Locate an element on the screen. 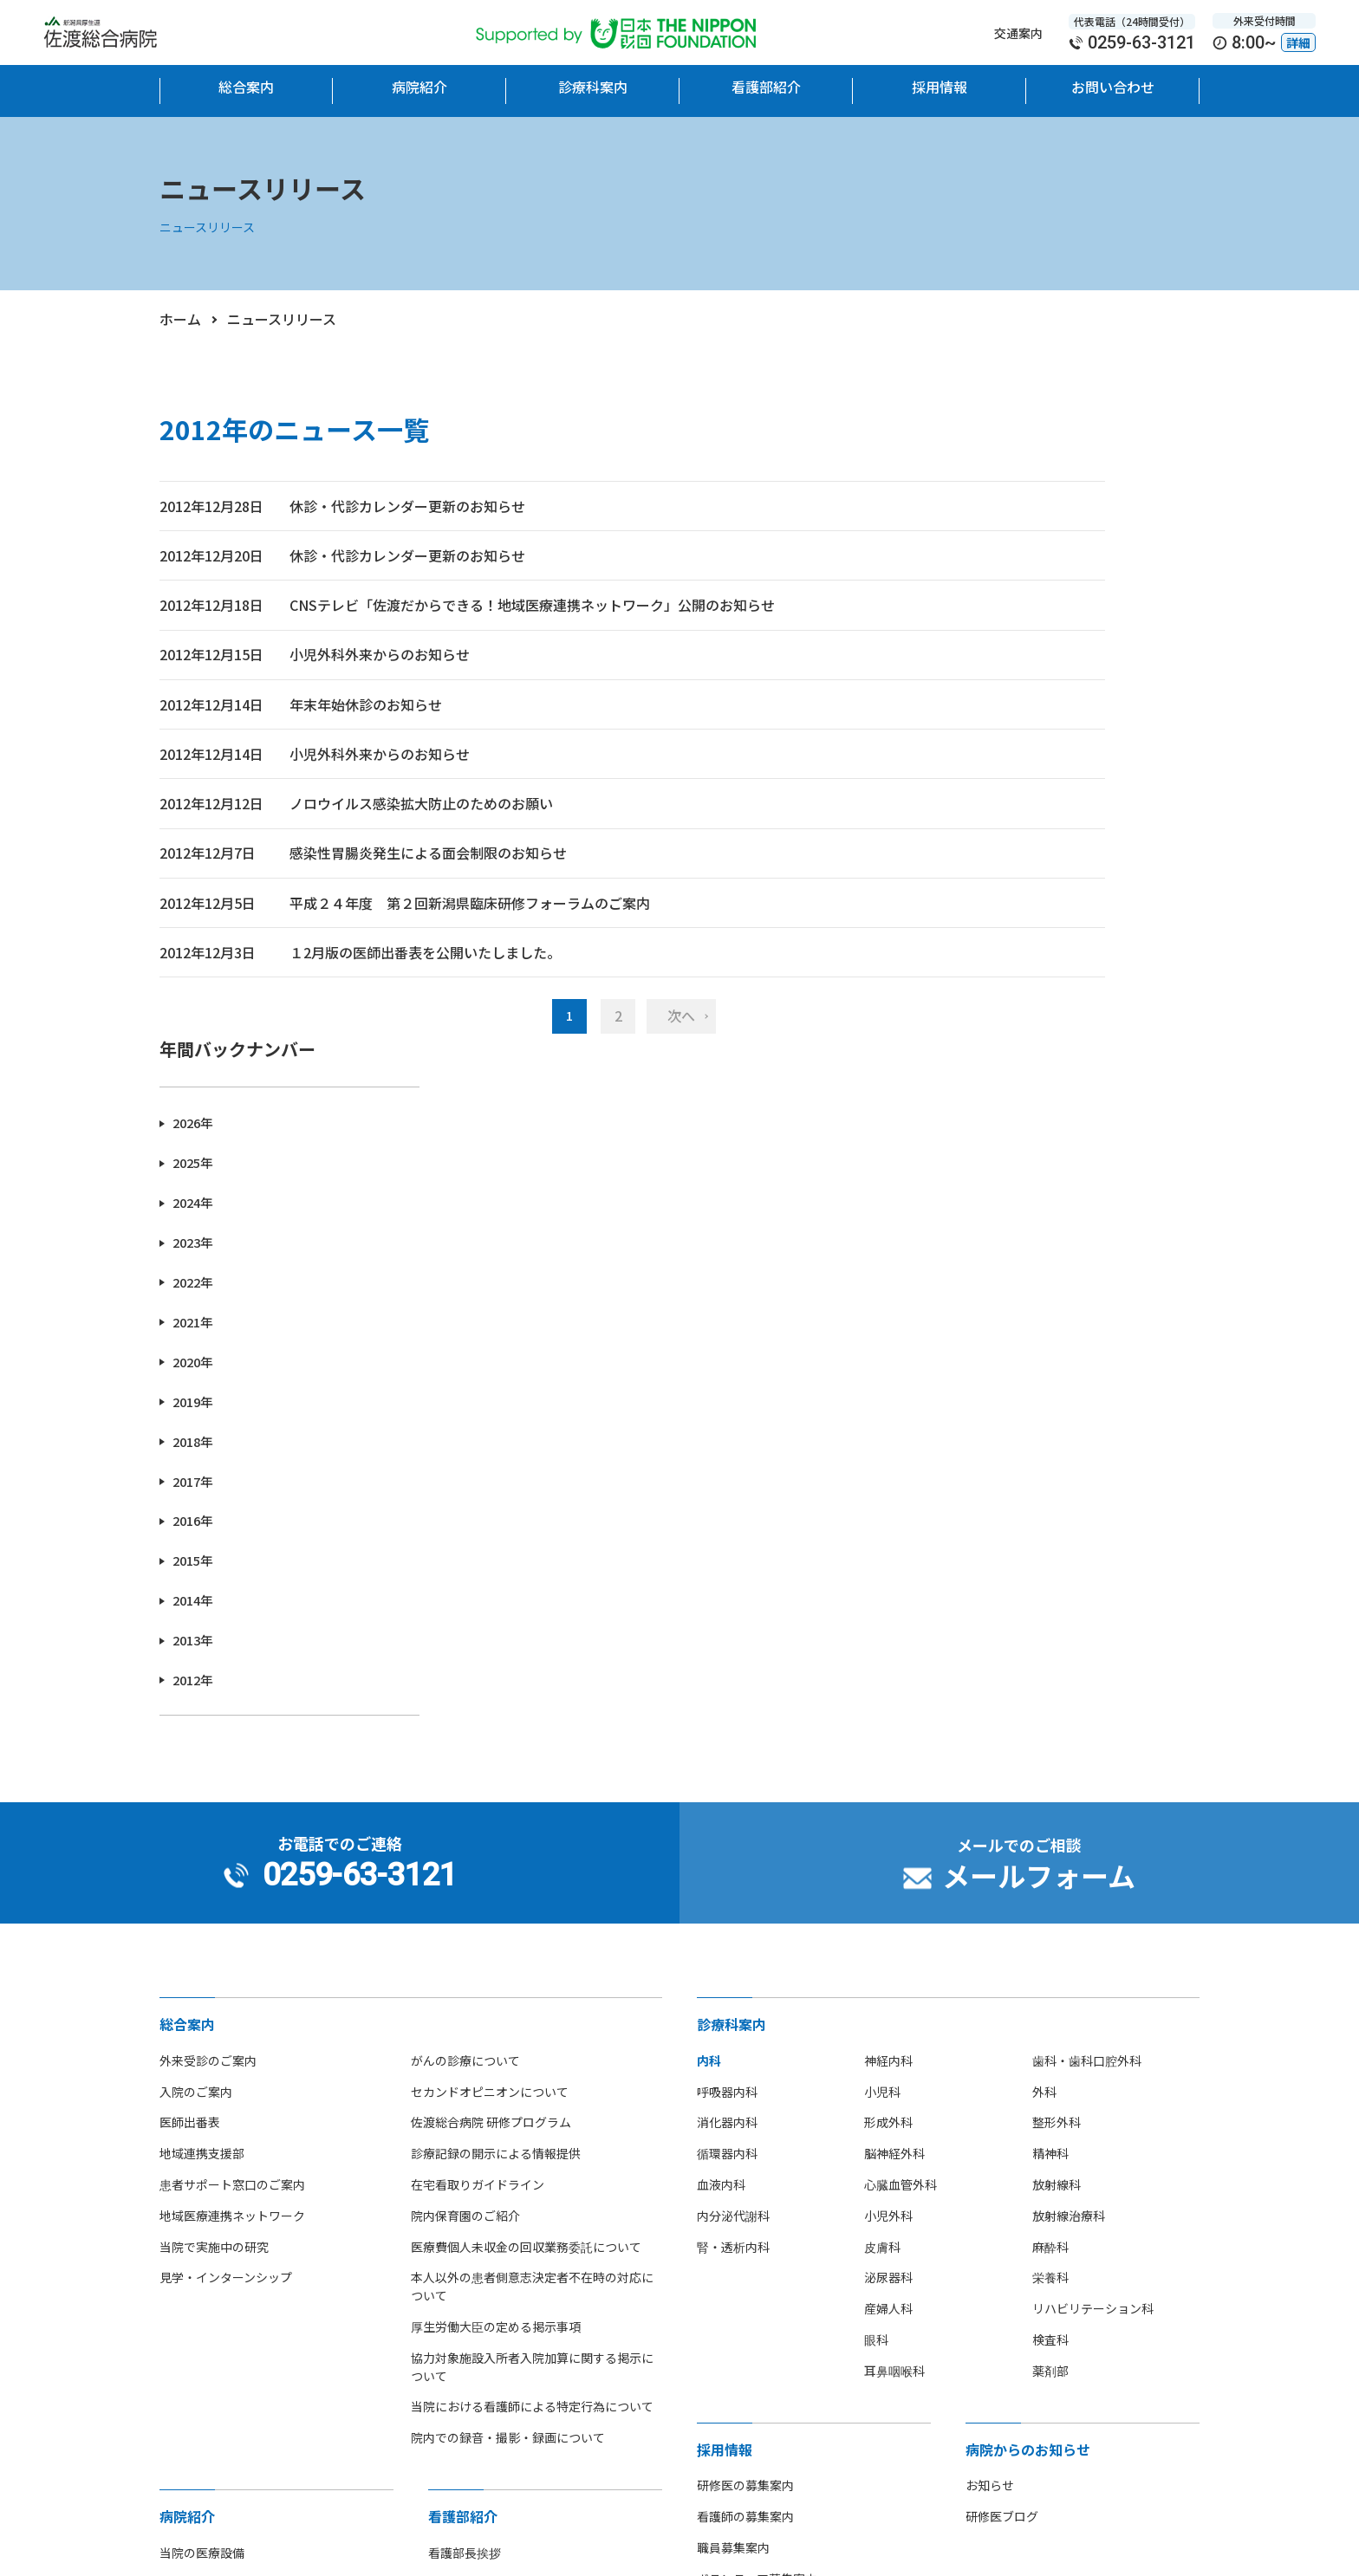 The image size is (1359, 2576). 院内保育園のご紹介 is located at coordinates (465, 1664).